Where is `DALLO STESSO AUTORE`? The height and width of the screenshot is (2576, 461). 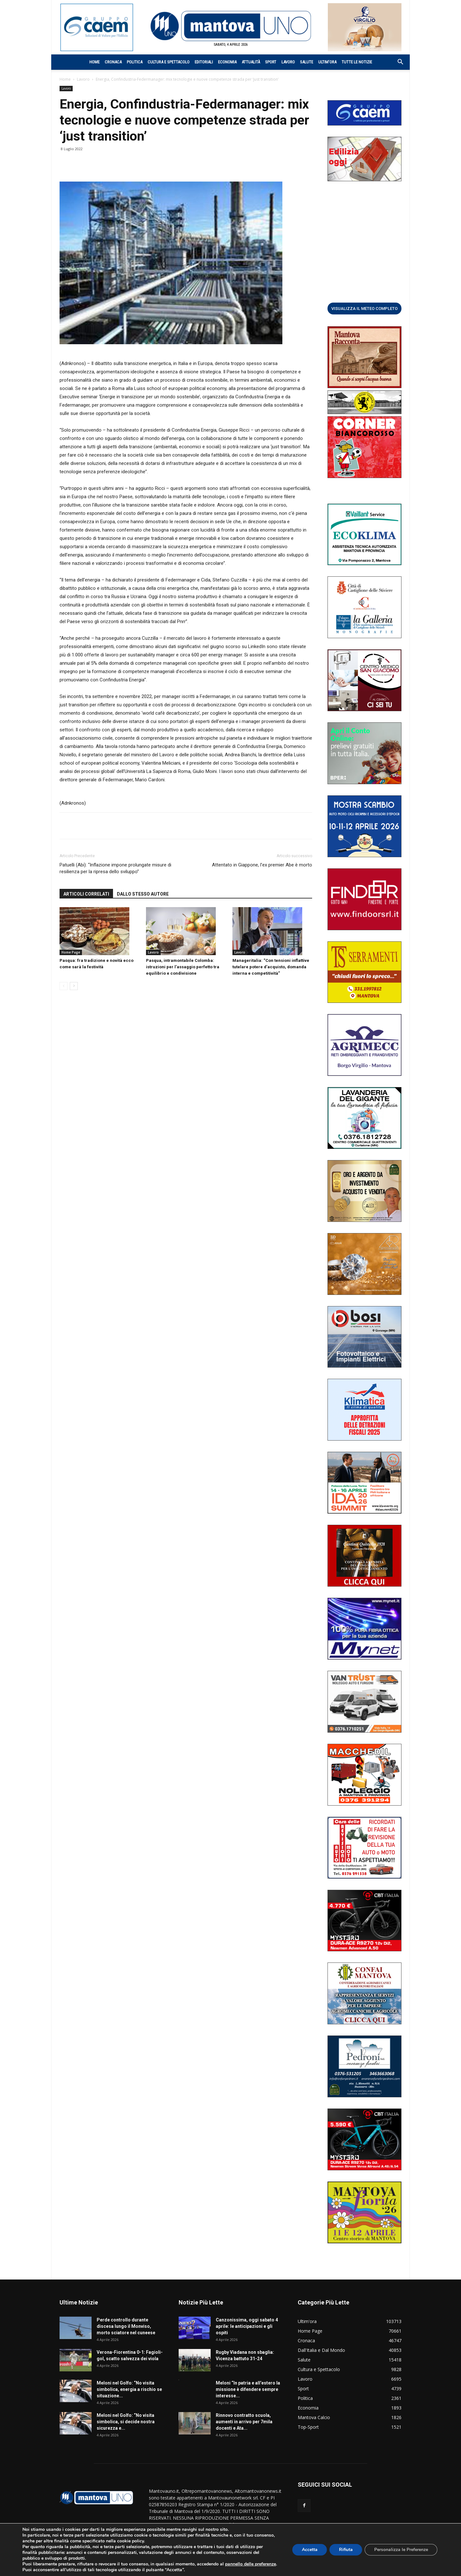 DALLO STESSO AUTORE is located at coordinates (143, 894).